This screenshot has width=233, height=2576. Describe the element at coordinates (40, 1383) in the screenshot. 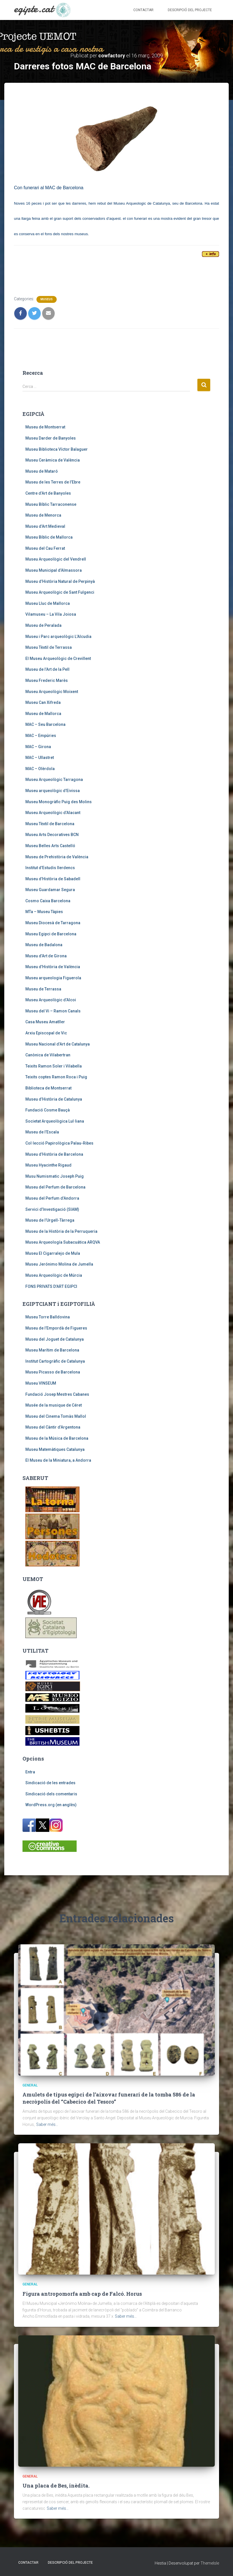

I see `Museu VINSEUM` at that location.